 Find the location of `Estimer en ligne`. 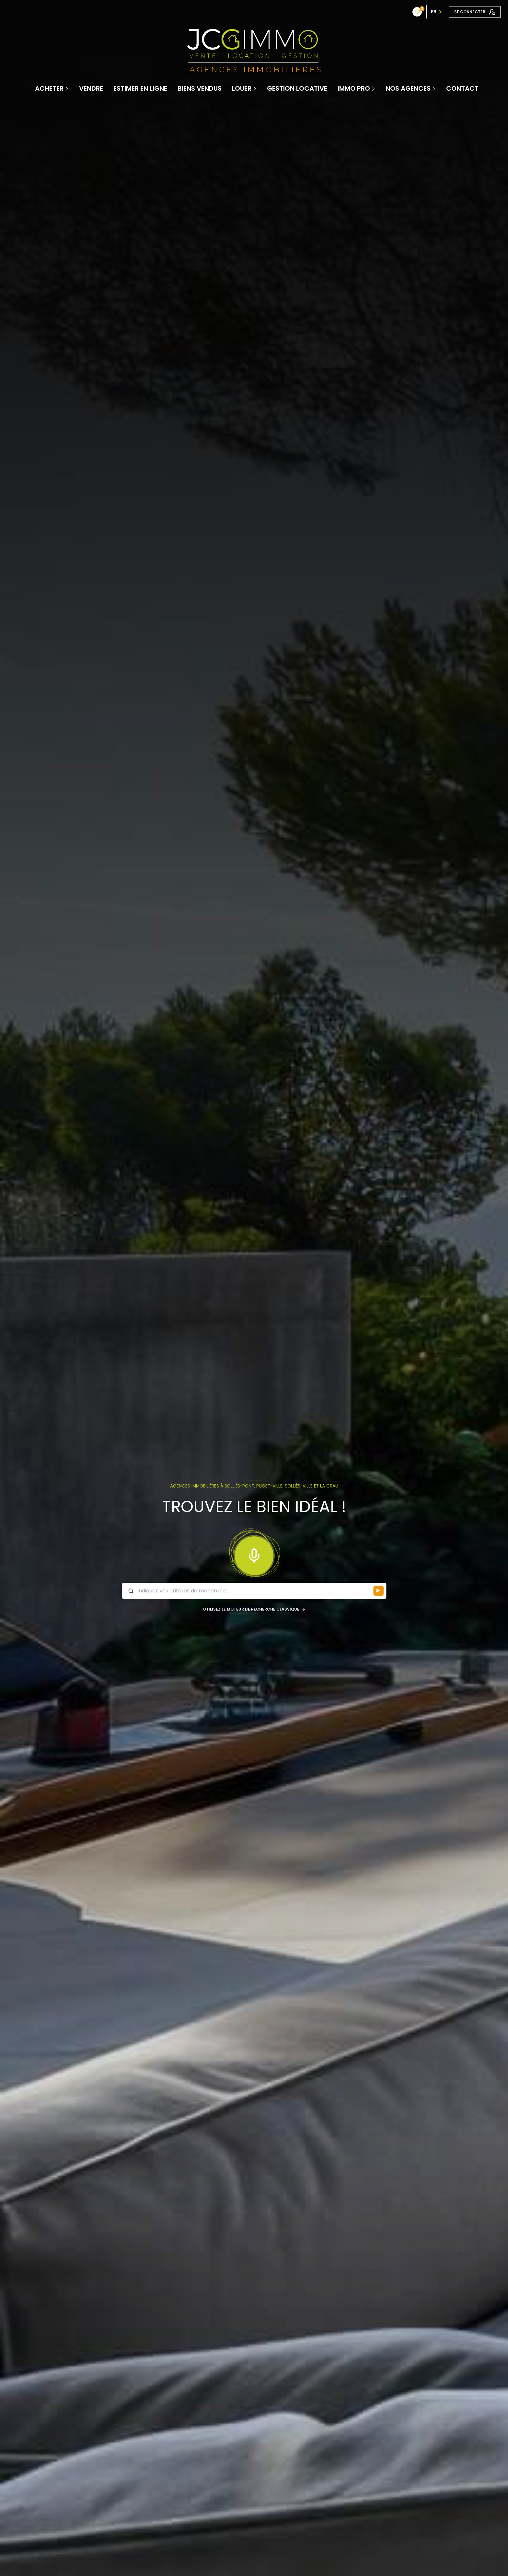

Estimer en ligne is located at coordinates (140, 88).